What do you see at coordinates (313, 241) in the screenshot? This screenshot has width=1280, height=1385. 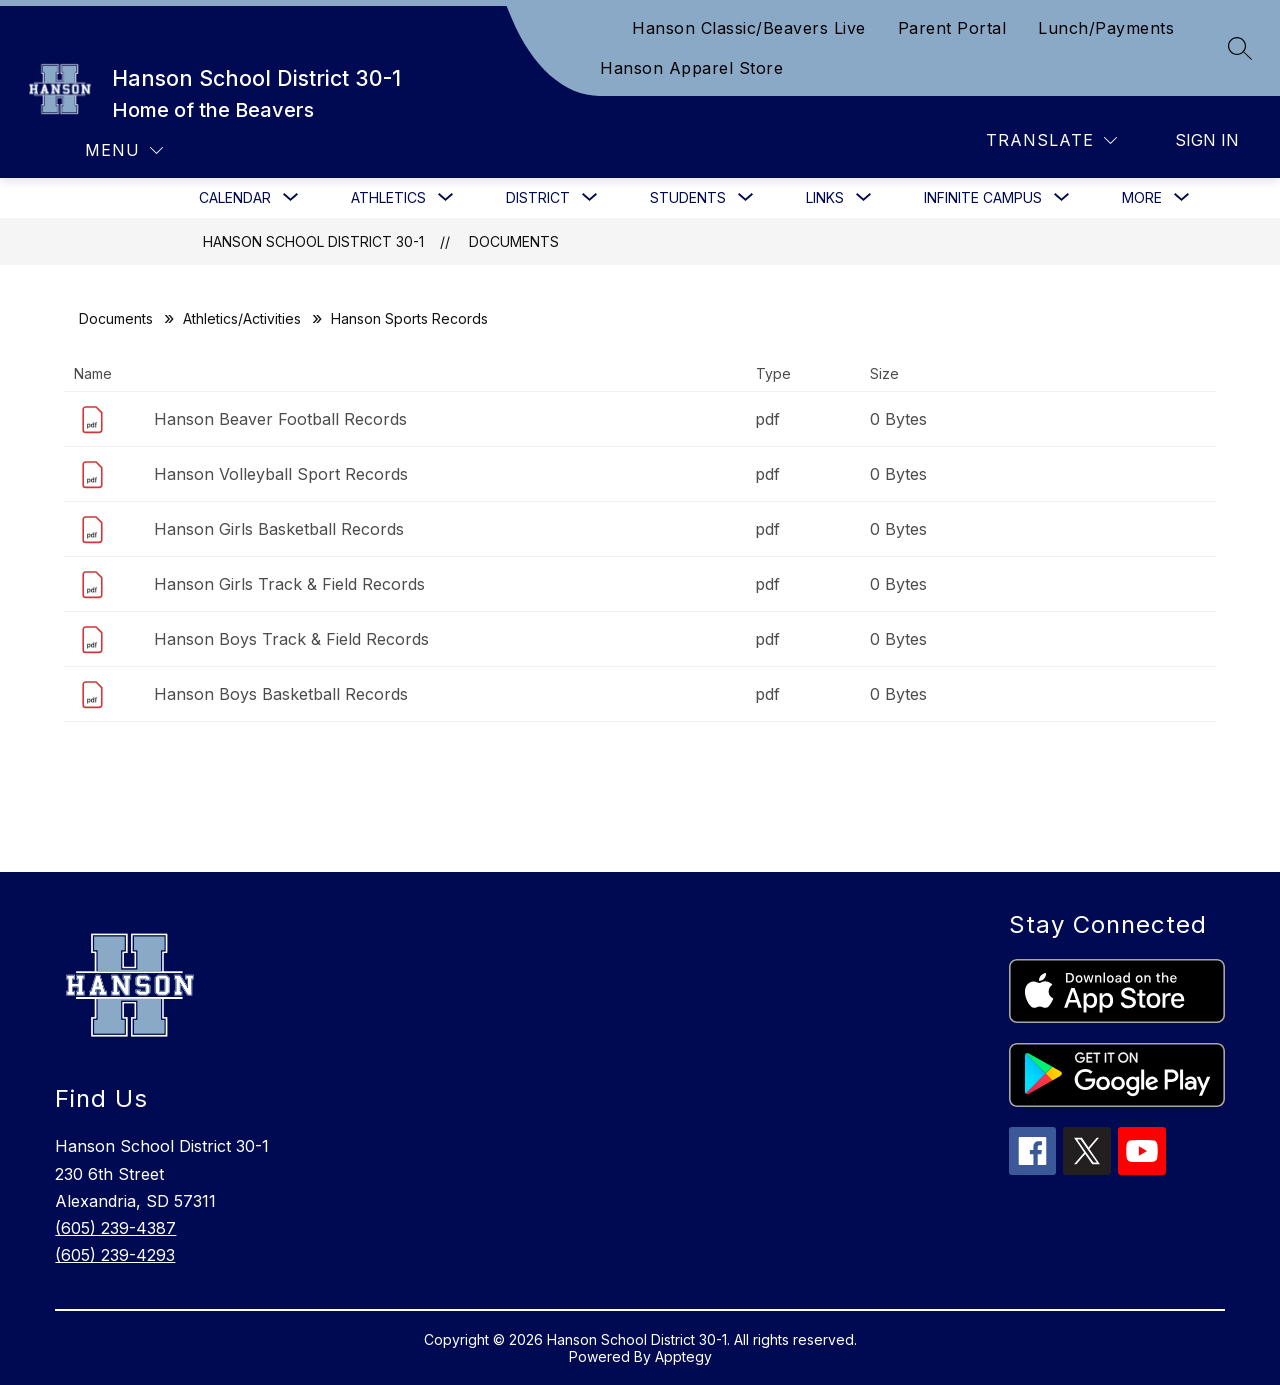 I see `Hanson School District 30-1` at bounding box center [313, 241].